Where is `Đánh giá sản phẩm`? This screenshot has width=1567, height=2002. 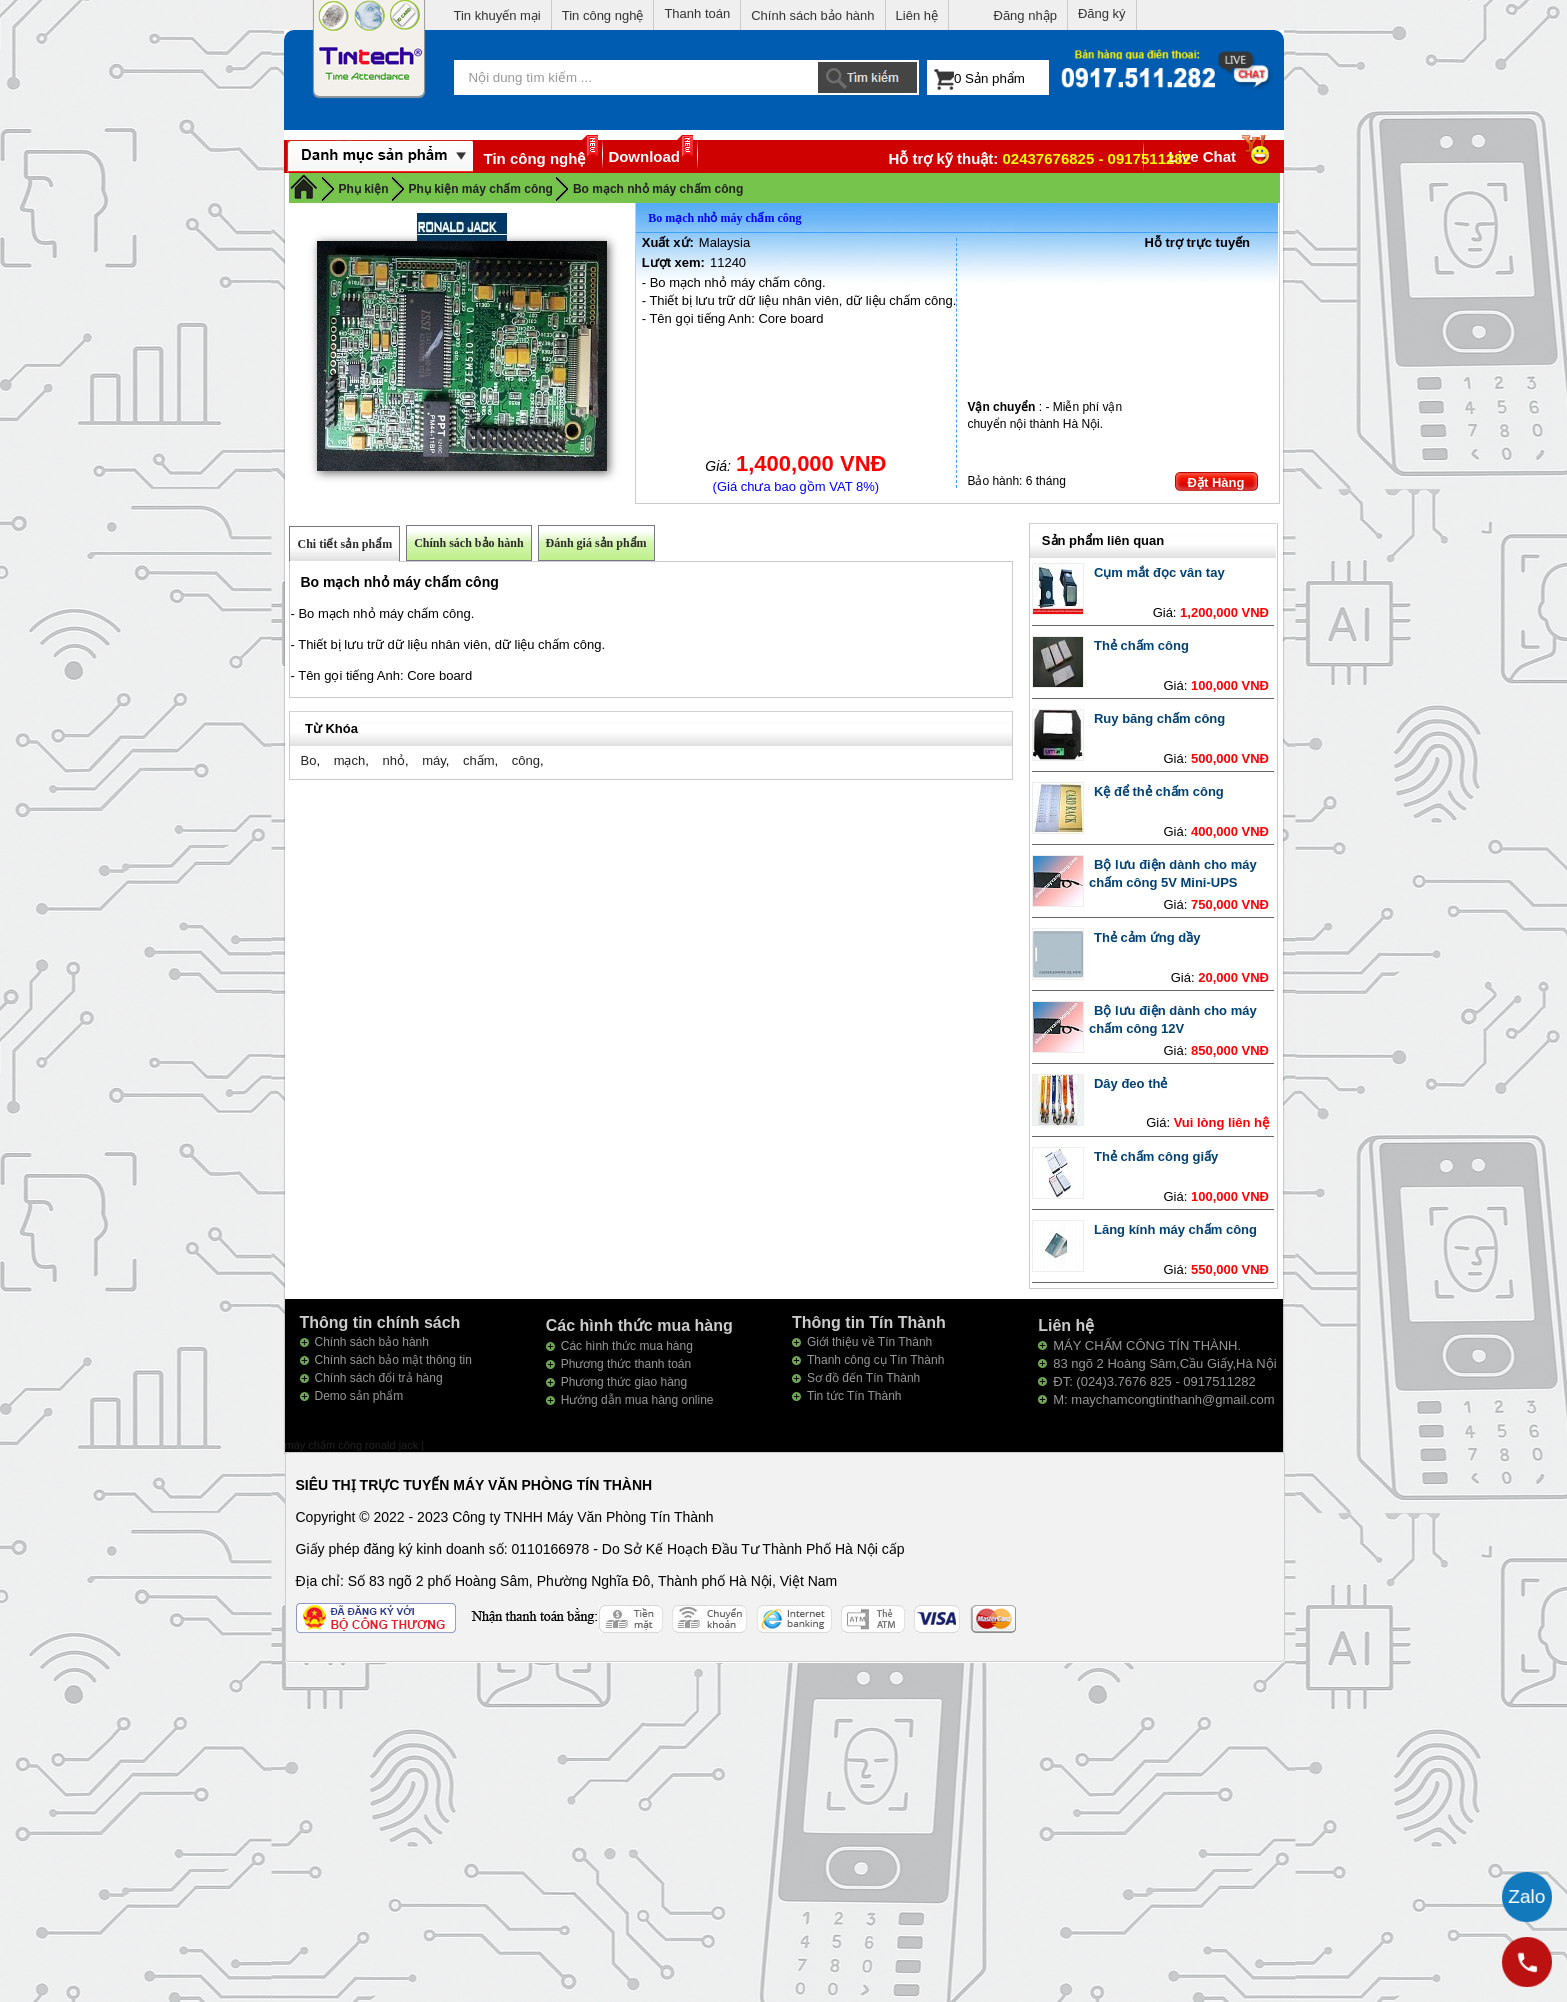
Đánh giá sản phẩm is located at coordinates (596, 543).